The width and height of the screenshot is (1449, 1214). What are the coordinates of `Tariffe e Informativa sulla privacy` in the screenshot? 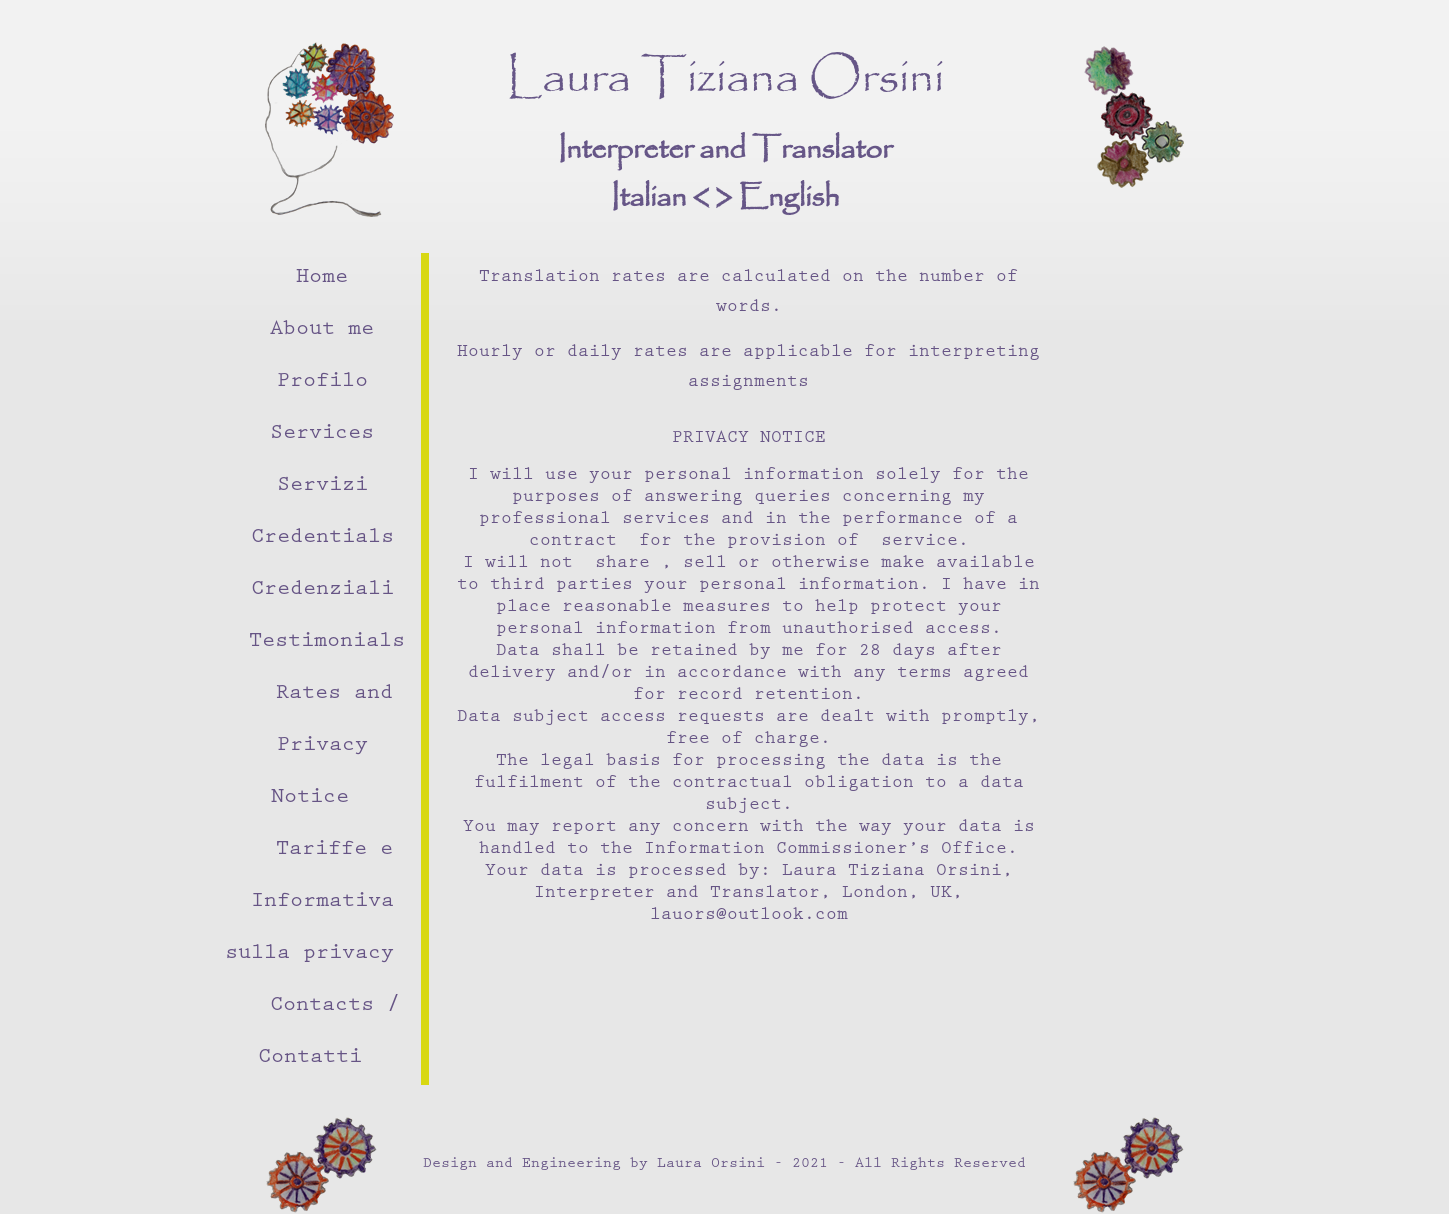 It's located at (309, 903).